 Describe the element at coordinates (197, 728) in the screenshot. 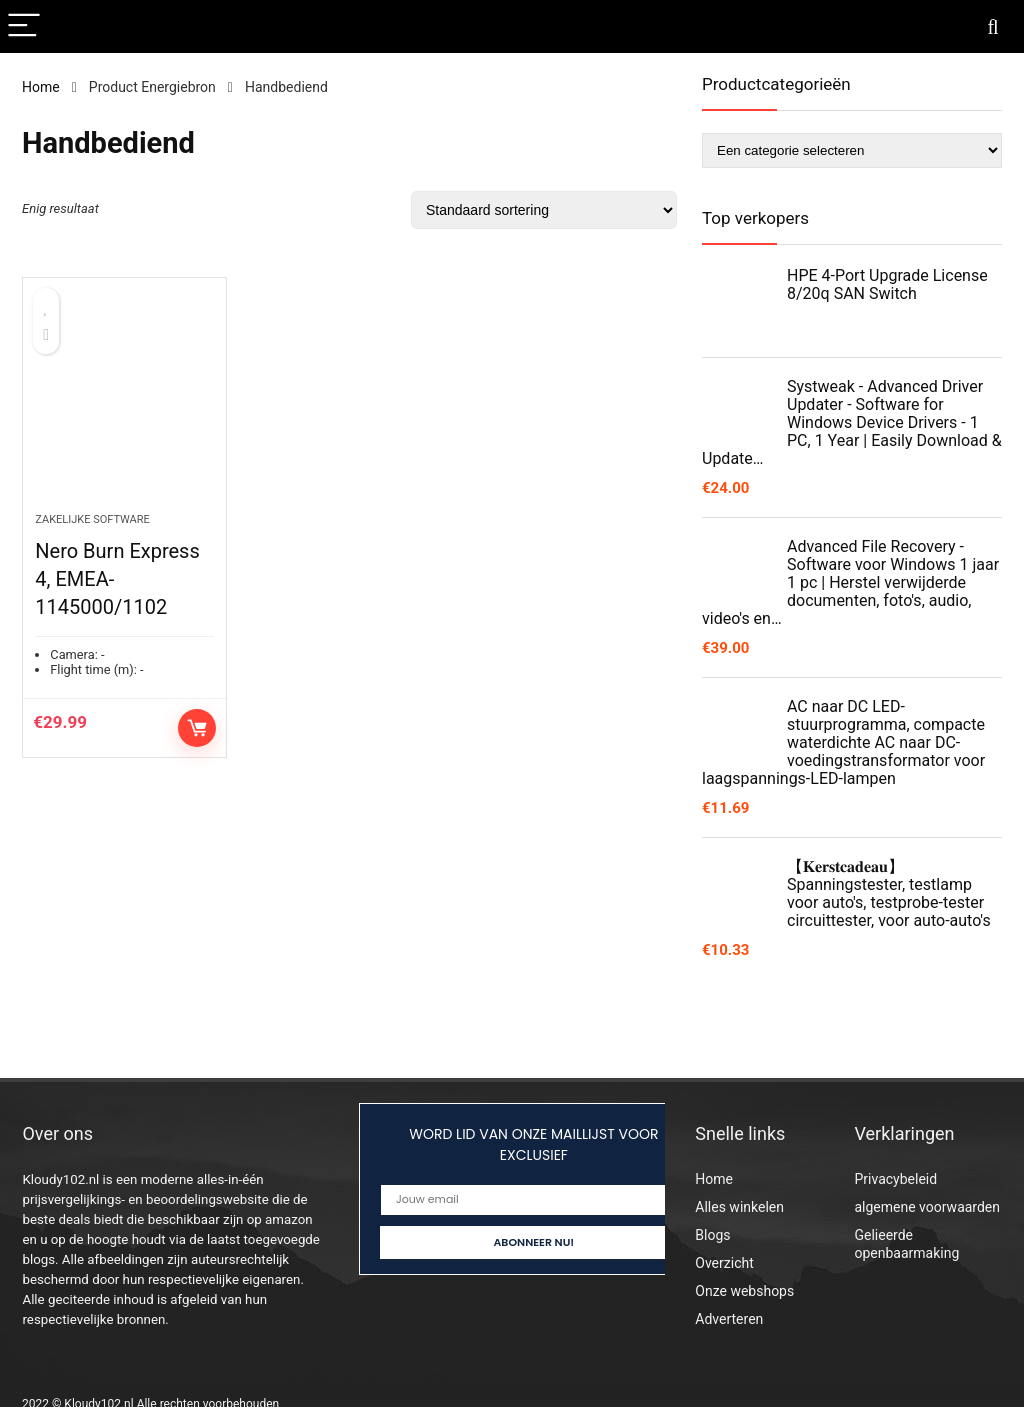

I see `Toevoegen aan winkelwagen` at that location.